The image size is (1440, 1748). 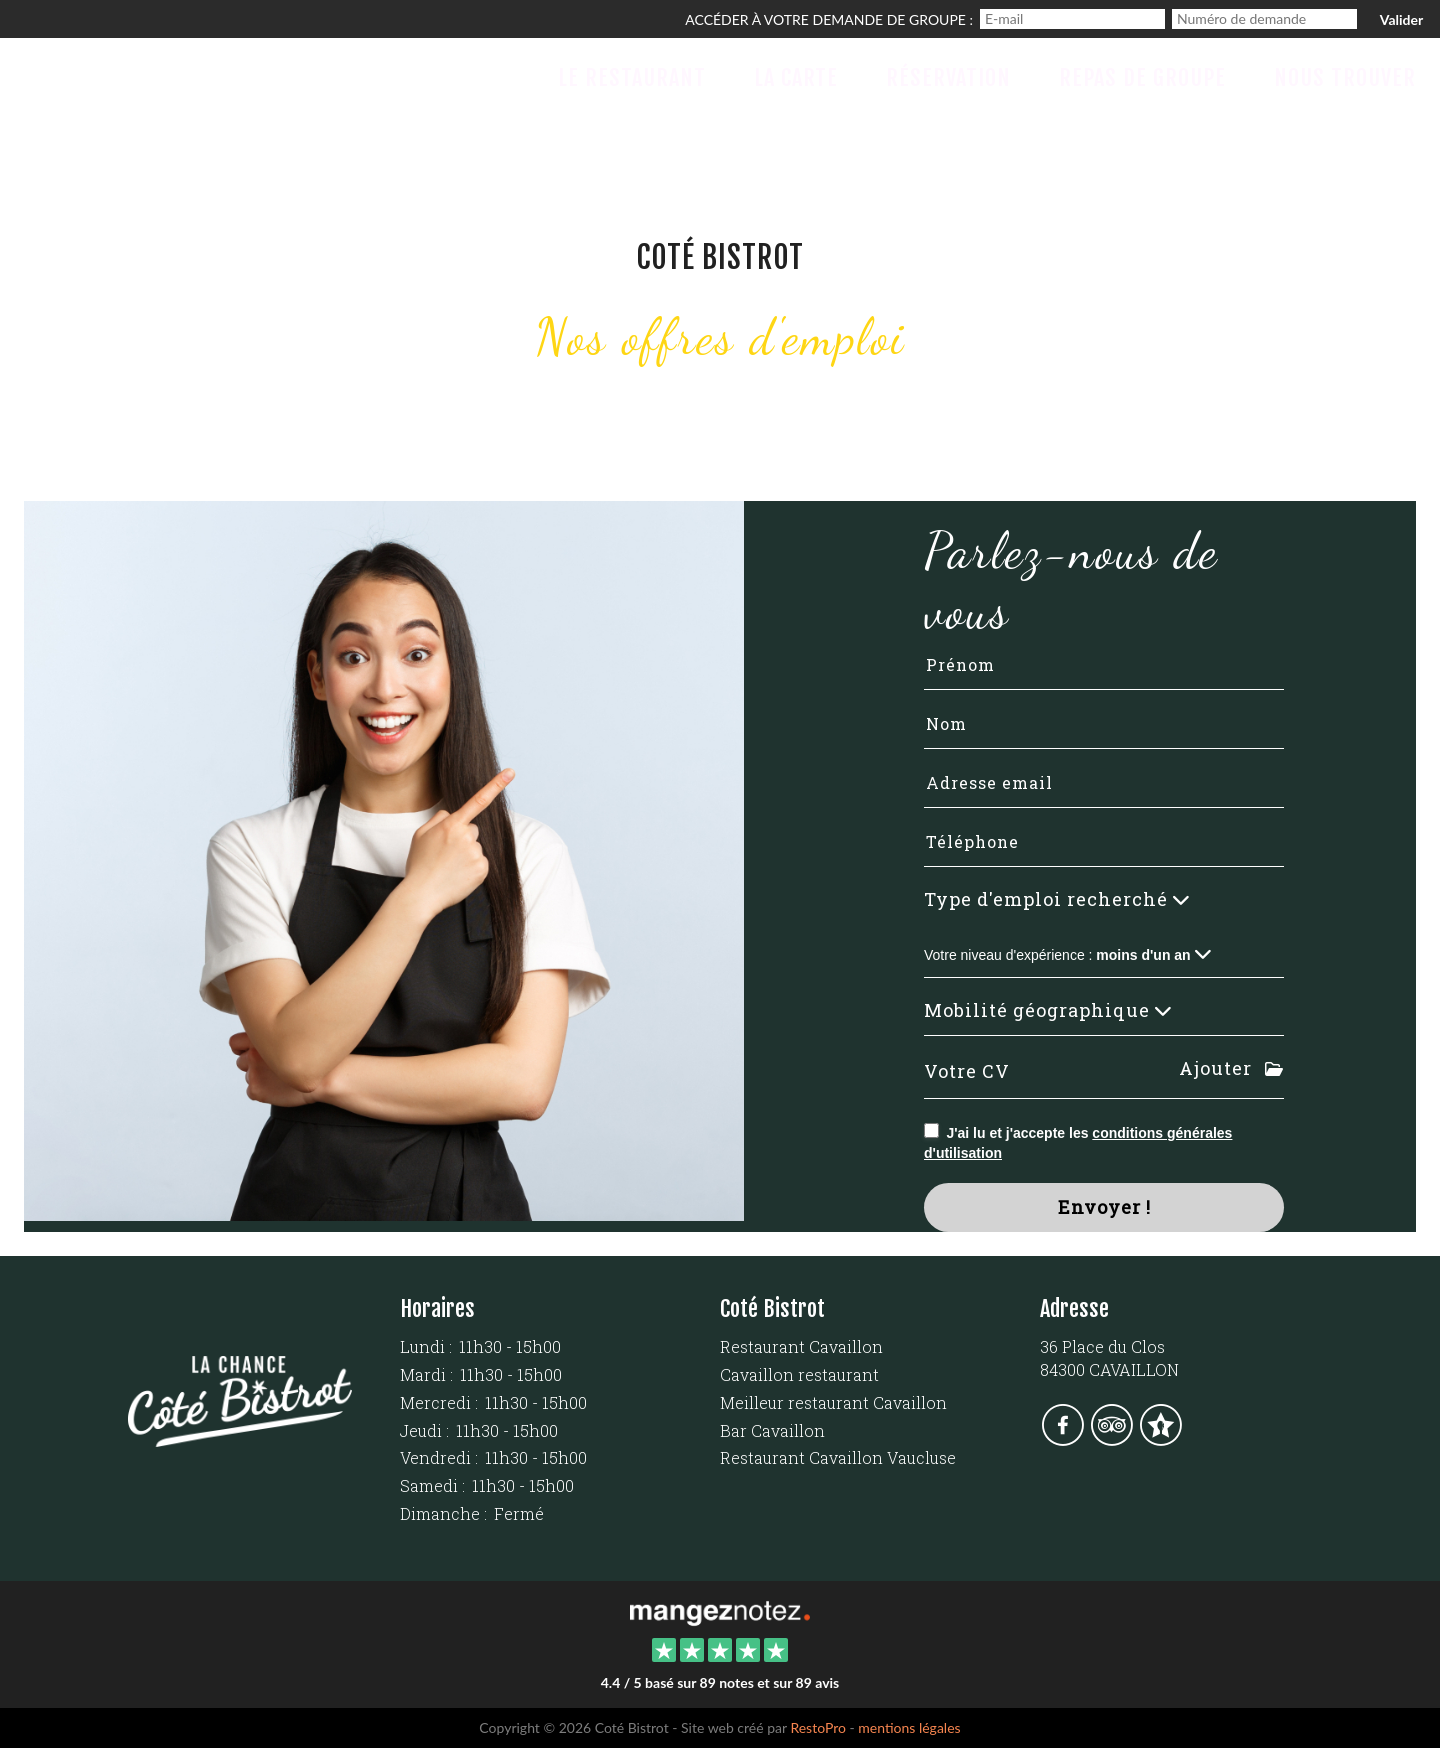 I want to click on Accueil, so click(x=473, y=77).